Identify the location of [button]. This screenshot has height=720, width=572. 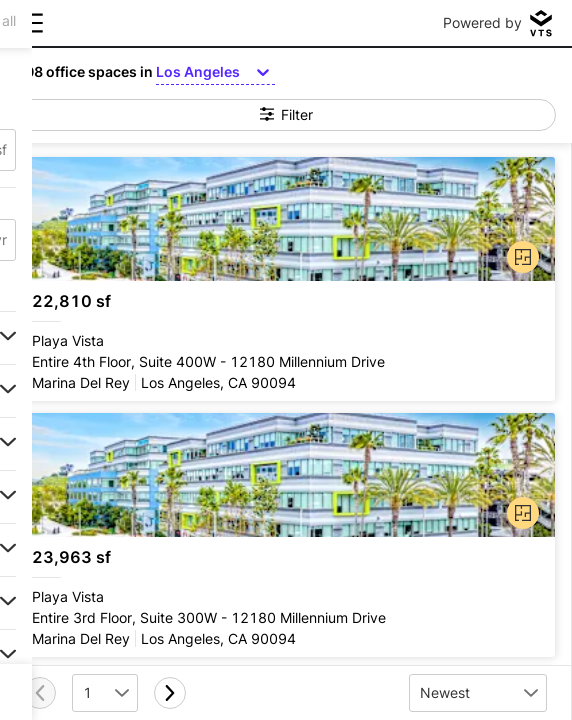
(519, 253).